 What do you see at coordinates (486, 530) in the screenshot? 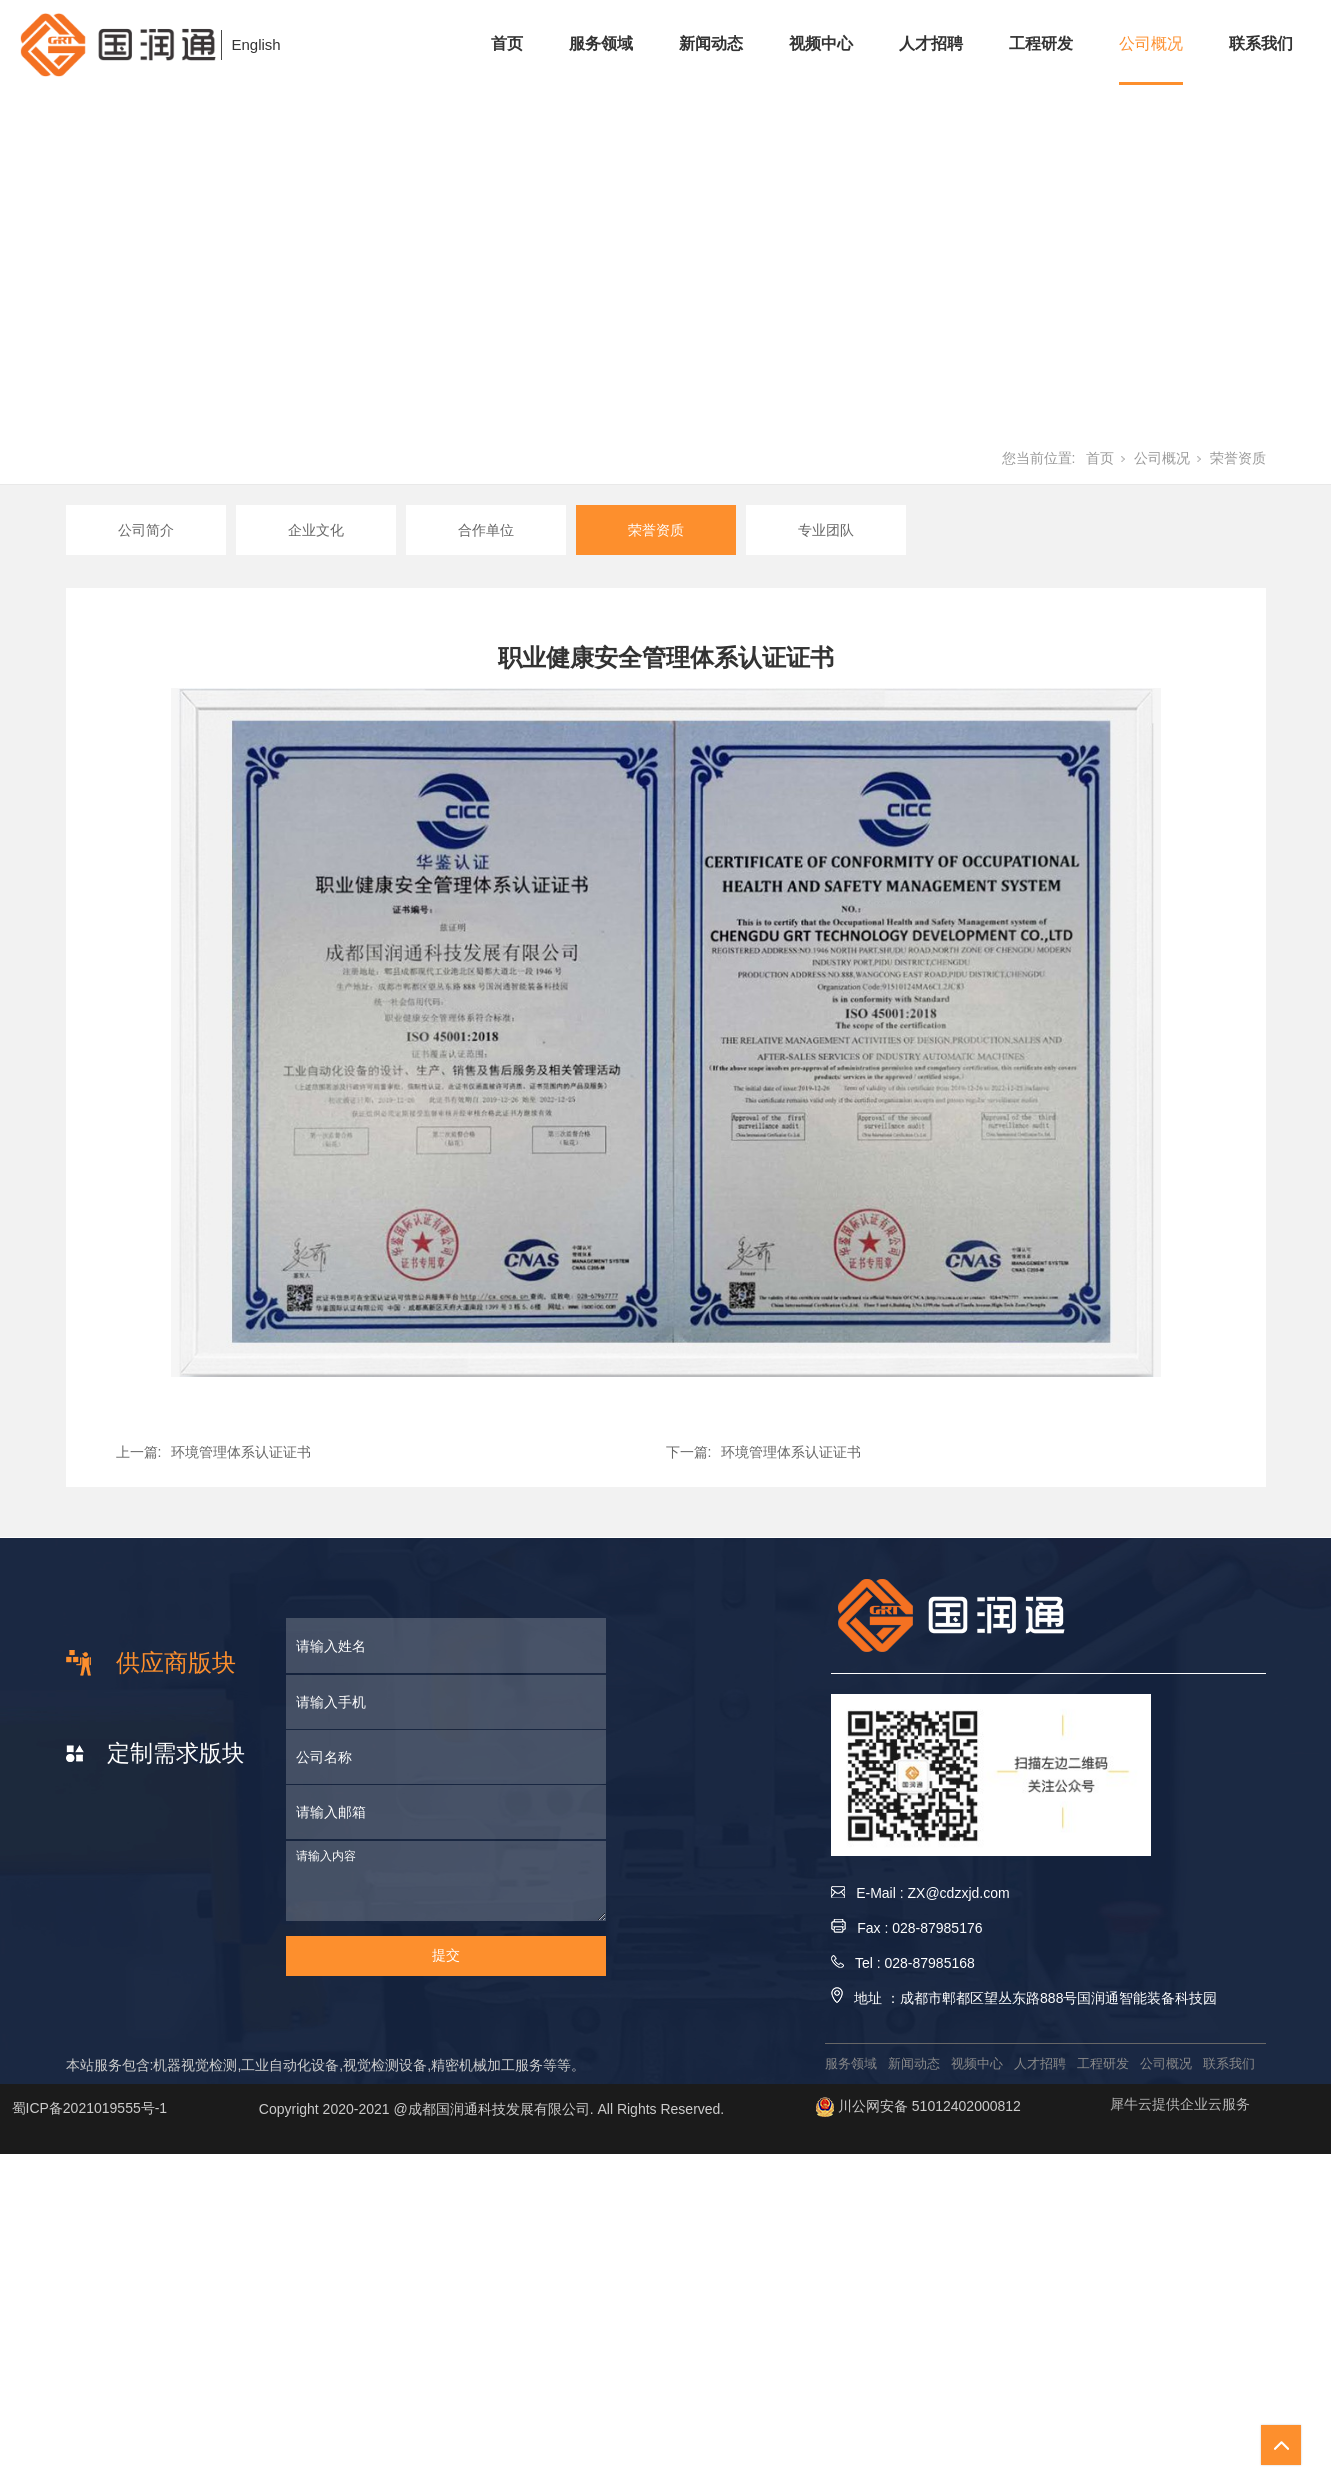
I see `合作单位` at bounding box center [486, 530].